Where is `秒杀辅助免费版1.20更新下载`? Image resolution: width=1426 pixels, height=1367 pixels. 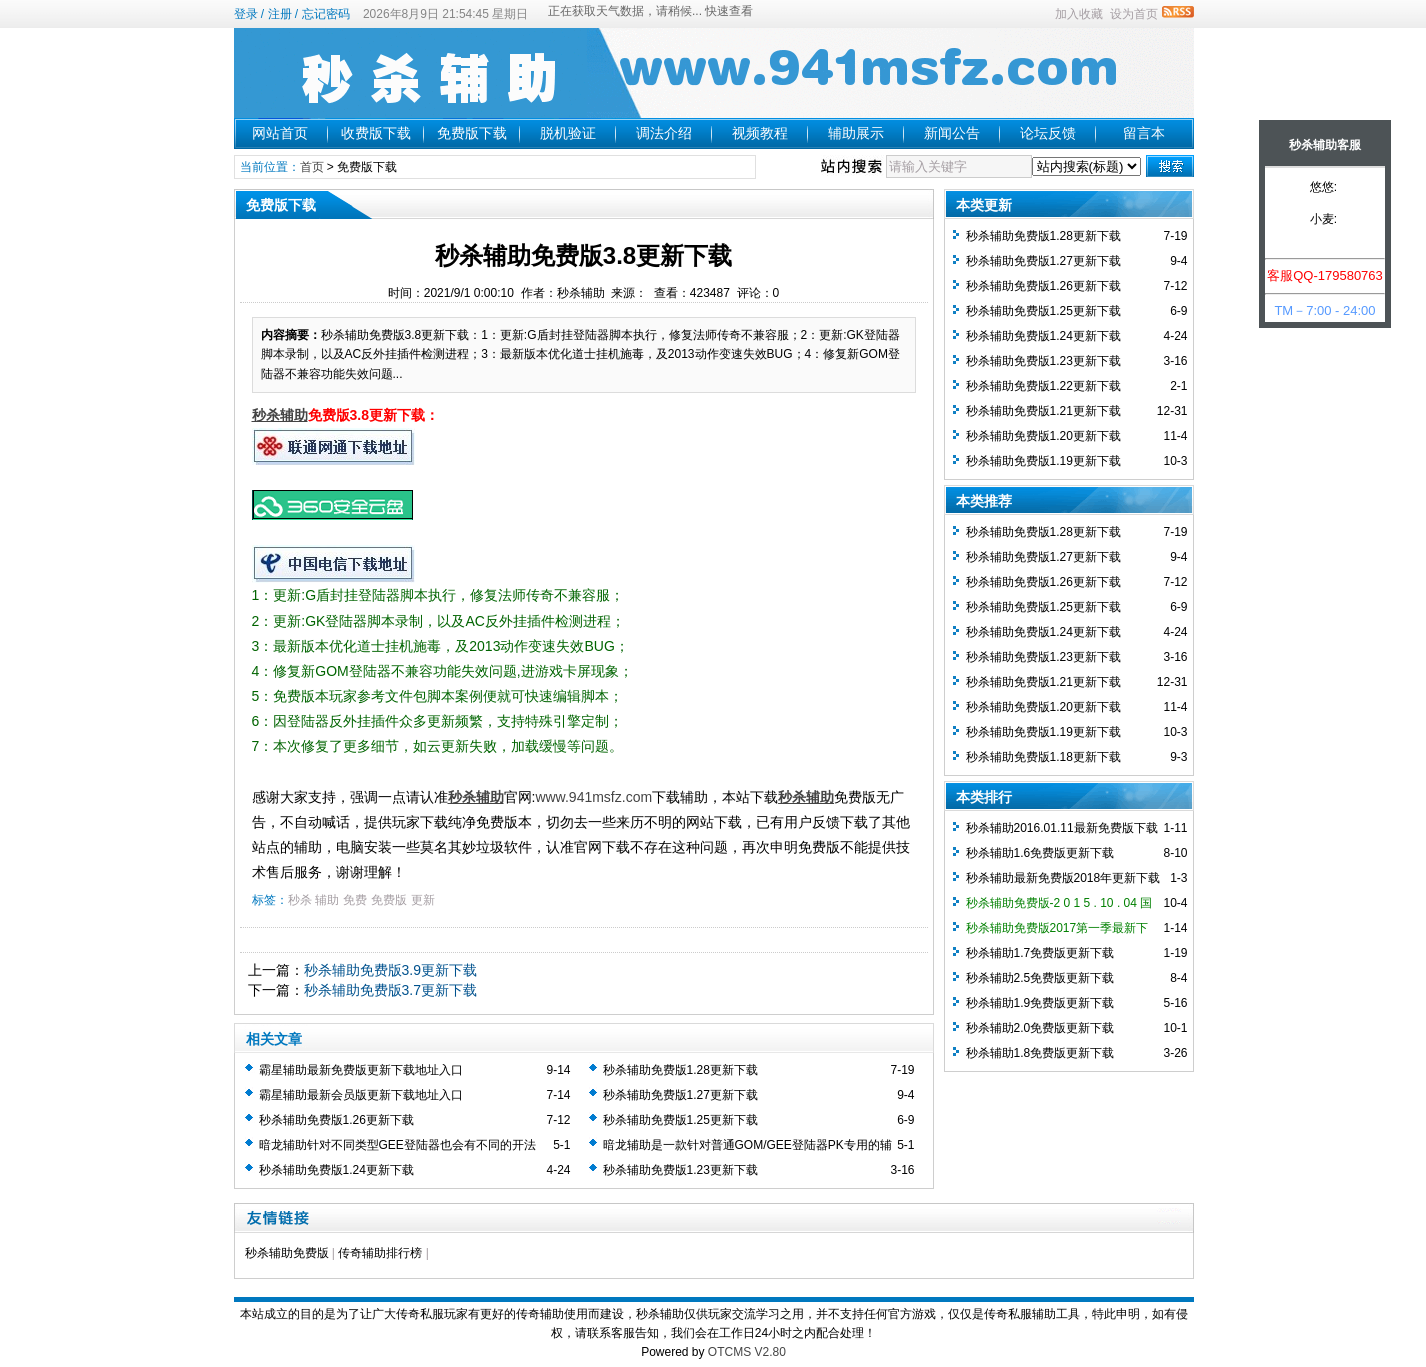 秒杀辅助免费版1.20更新下载 is located at coordinates (1043, 436).